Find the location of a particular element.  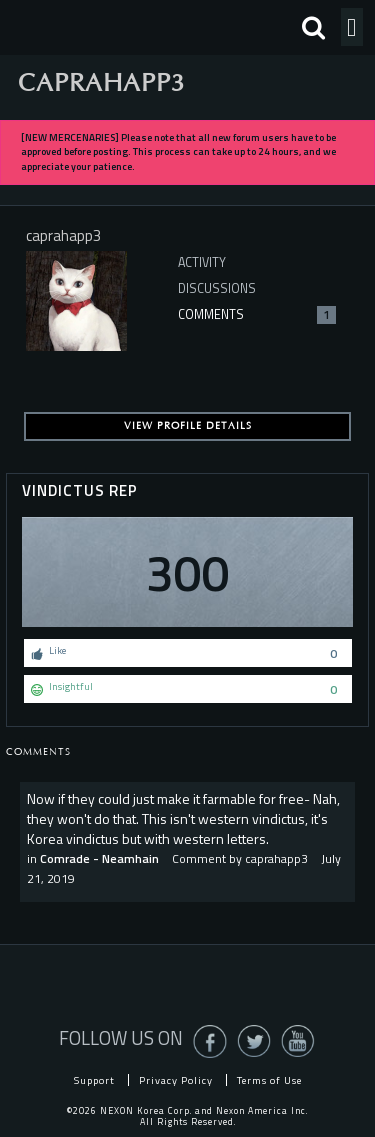

View profile details is located at coordinates (188, 426).